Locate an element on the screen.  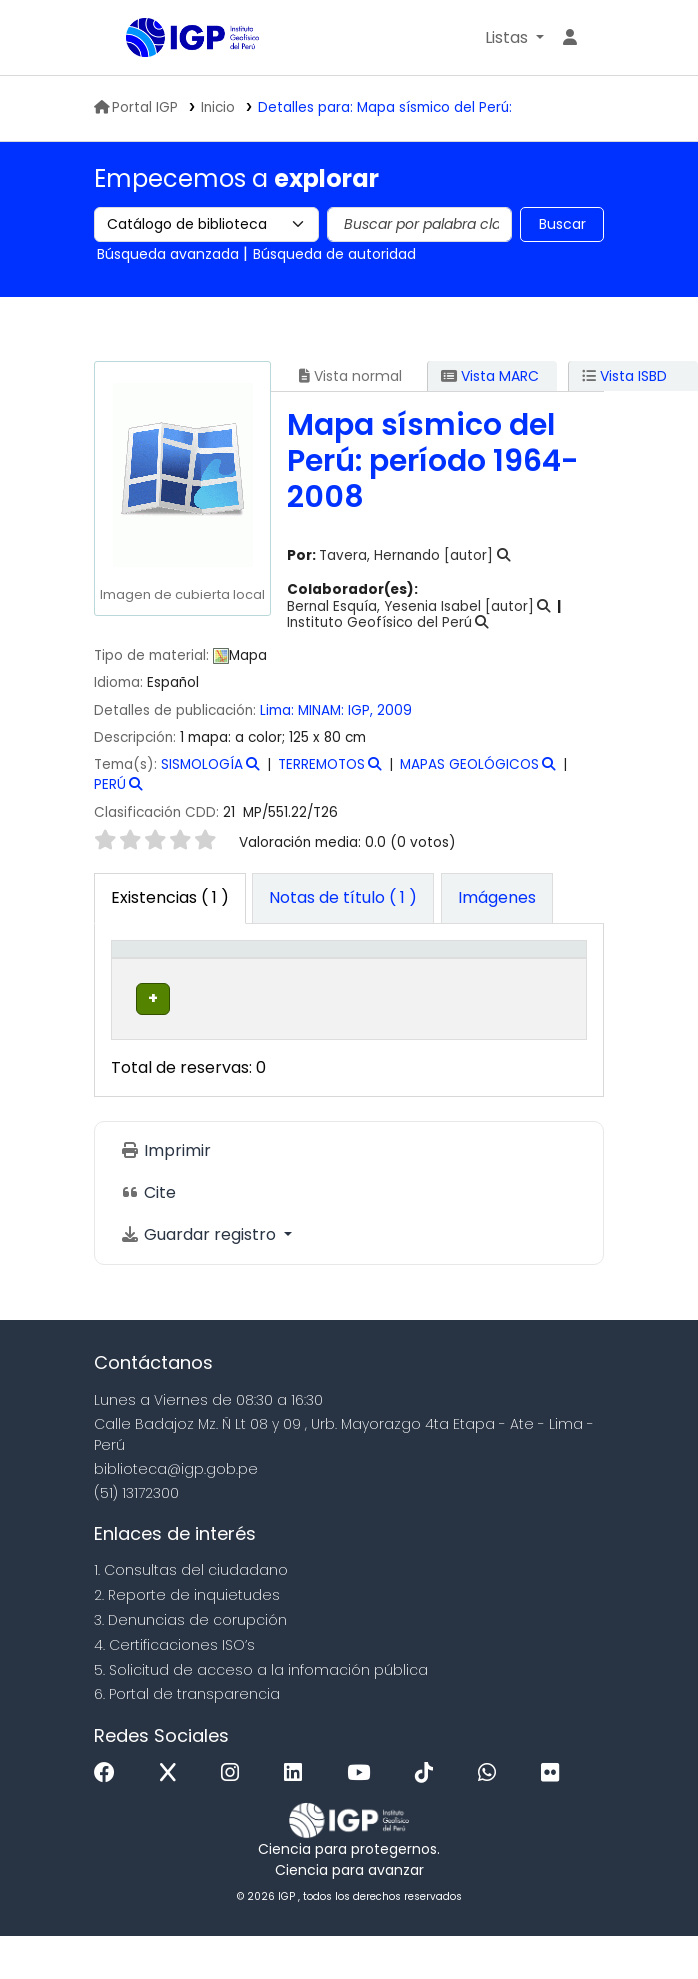
Guardar registro is located at coordinates (200, 1278).